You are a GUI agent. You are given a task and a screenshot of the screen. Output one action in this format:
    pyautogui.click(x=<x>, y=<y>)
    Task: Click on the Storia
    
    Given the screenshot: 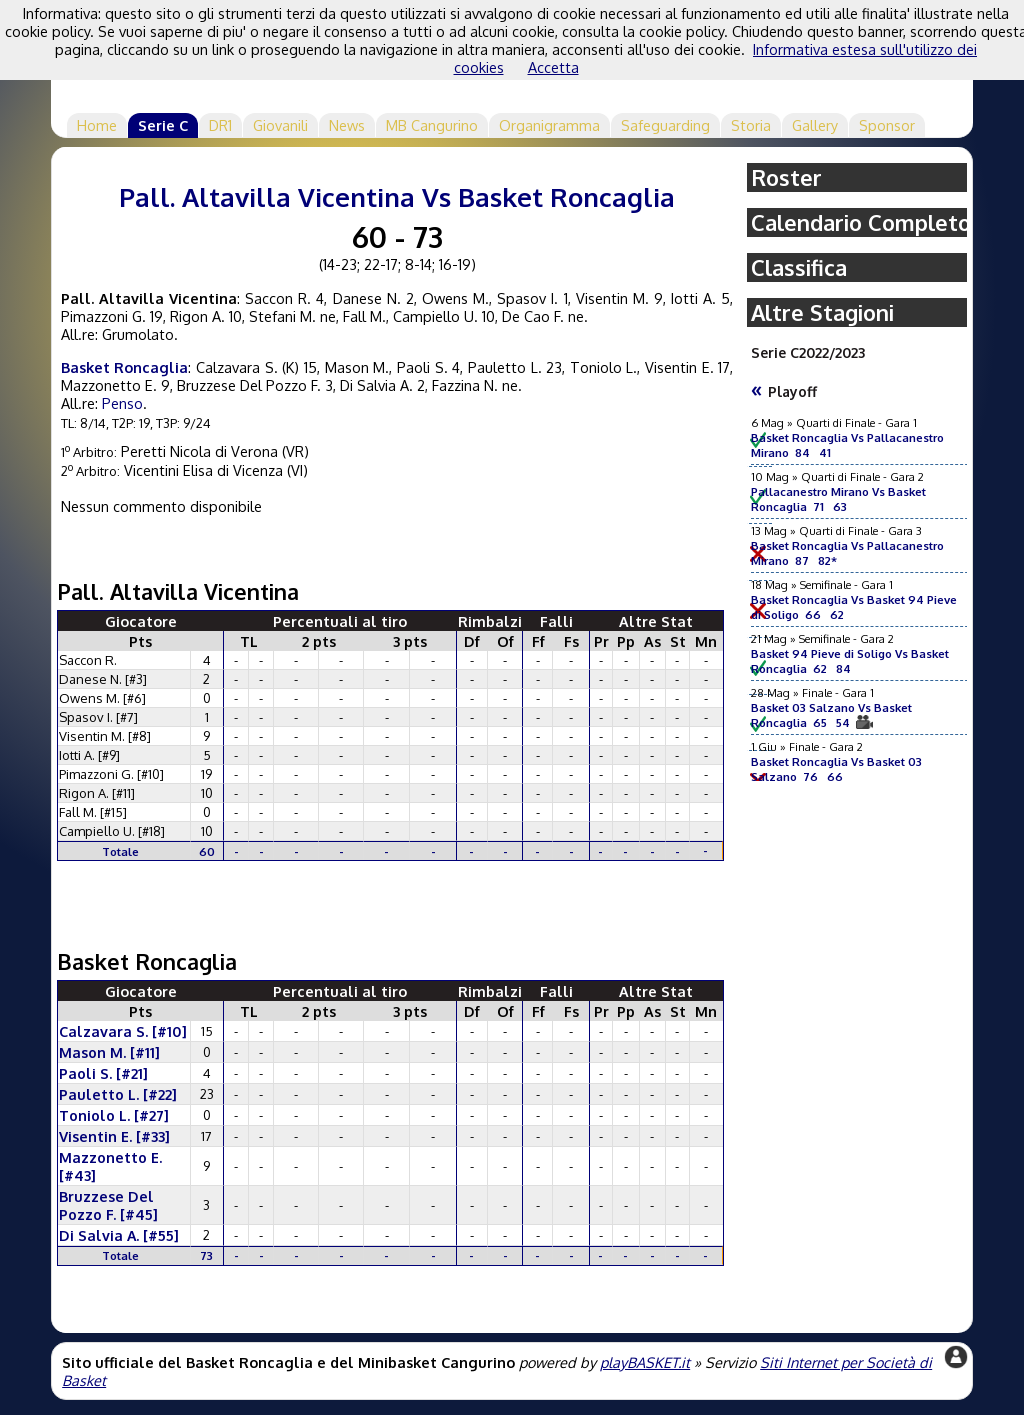 What is the action you would take?
    pyautogui.click(x=751, y=125)
    